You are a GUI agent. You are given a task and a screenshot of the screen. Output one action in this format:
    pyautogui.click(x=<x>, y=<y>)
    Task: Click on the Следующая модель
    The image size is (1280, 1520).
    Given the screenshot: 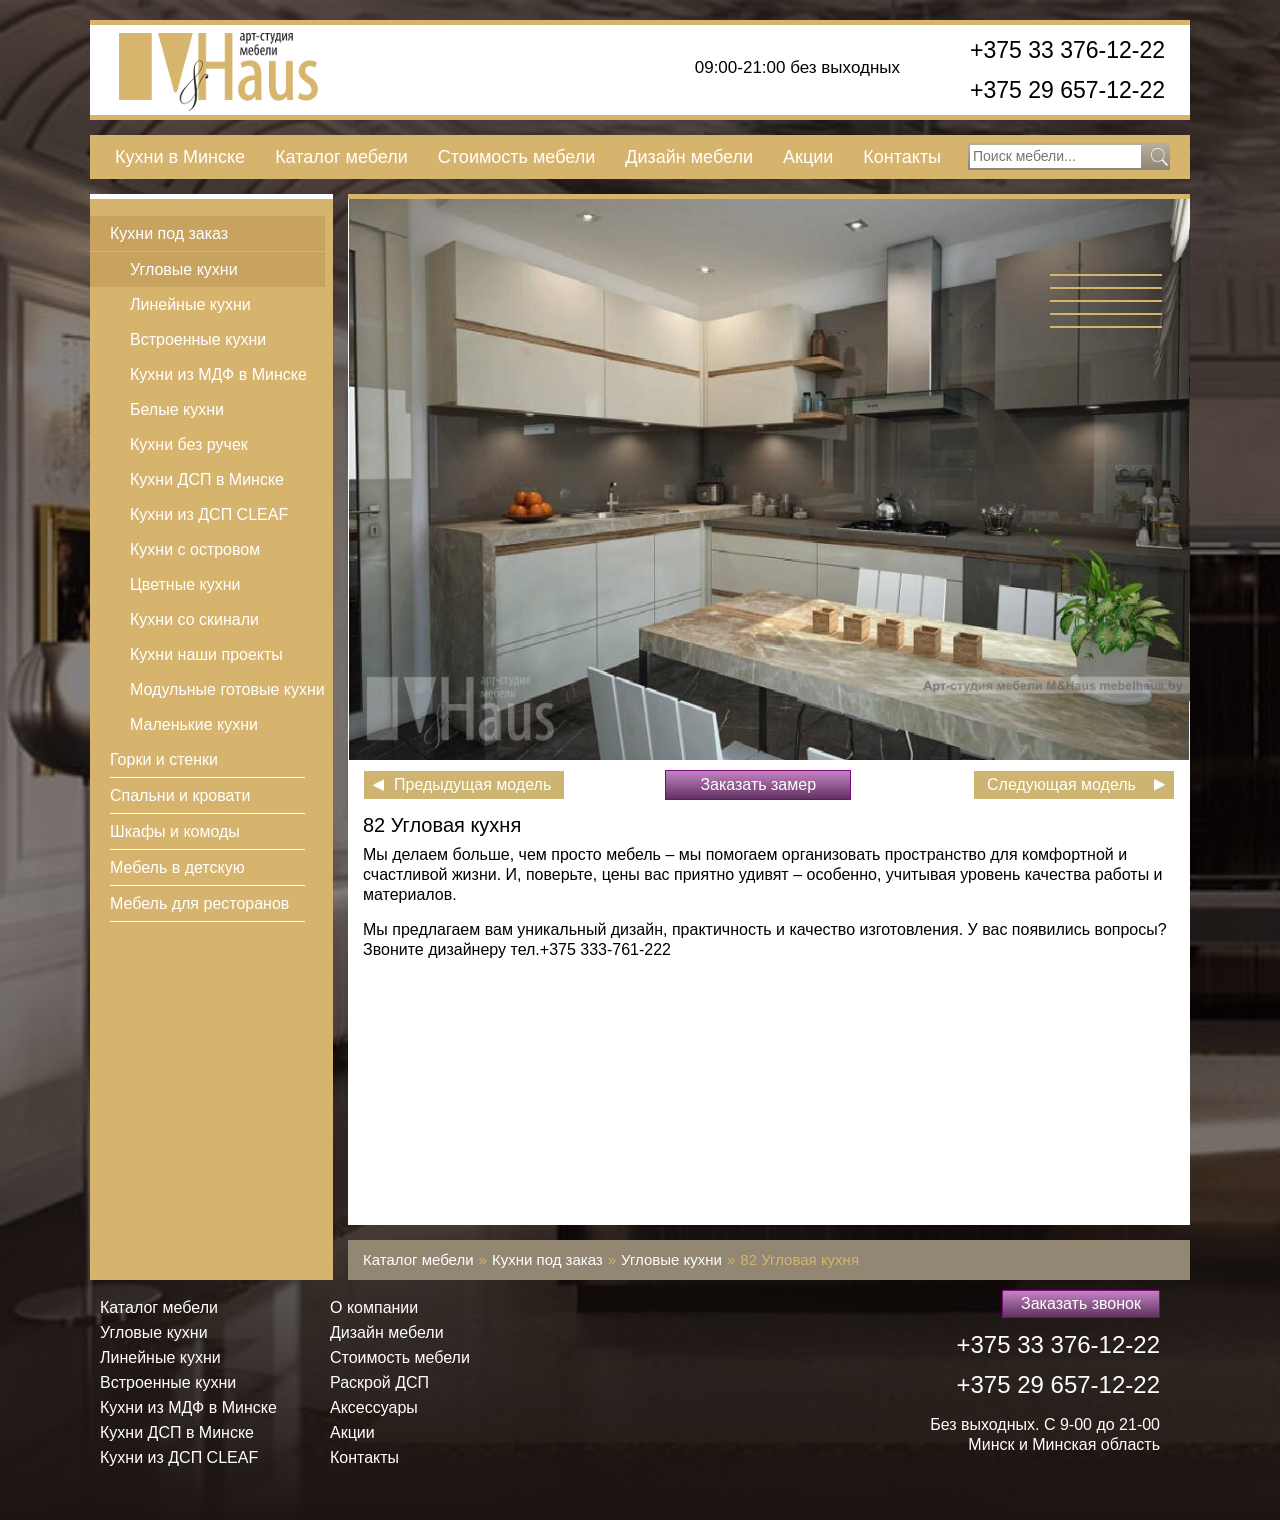 What is the action you would take?
    pyautogui.click(x=1061, y=784)
    